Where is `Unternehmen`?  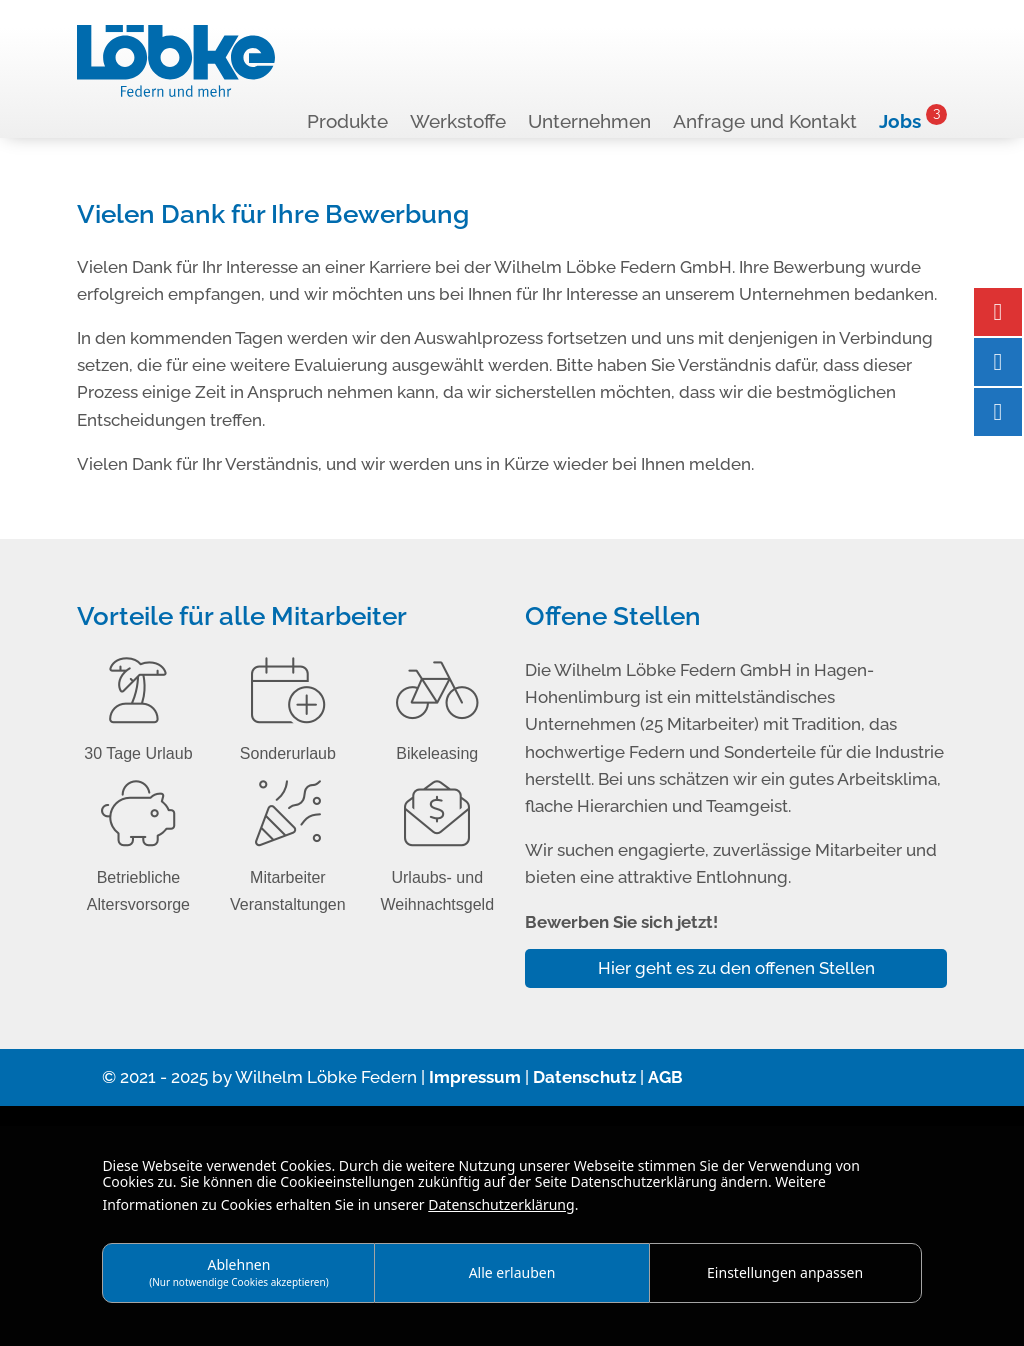
Unternehmen is located at coordinates (589, 123).